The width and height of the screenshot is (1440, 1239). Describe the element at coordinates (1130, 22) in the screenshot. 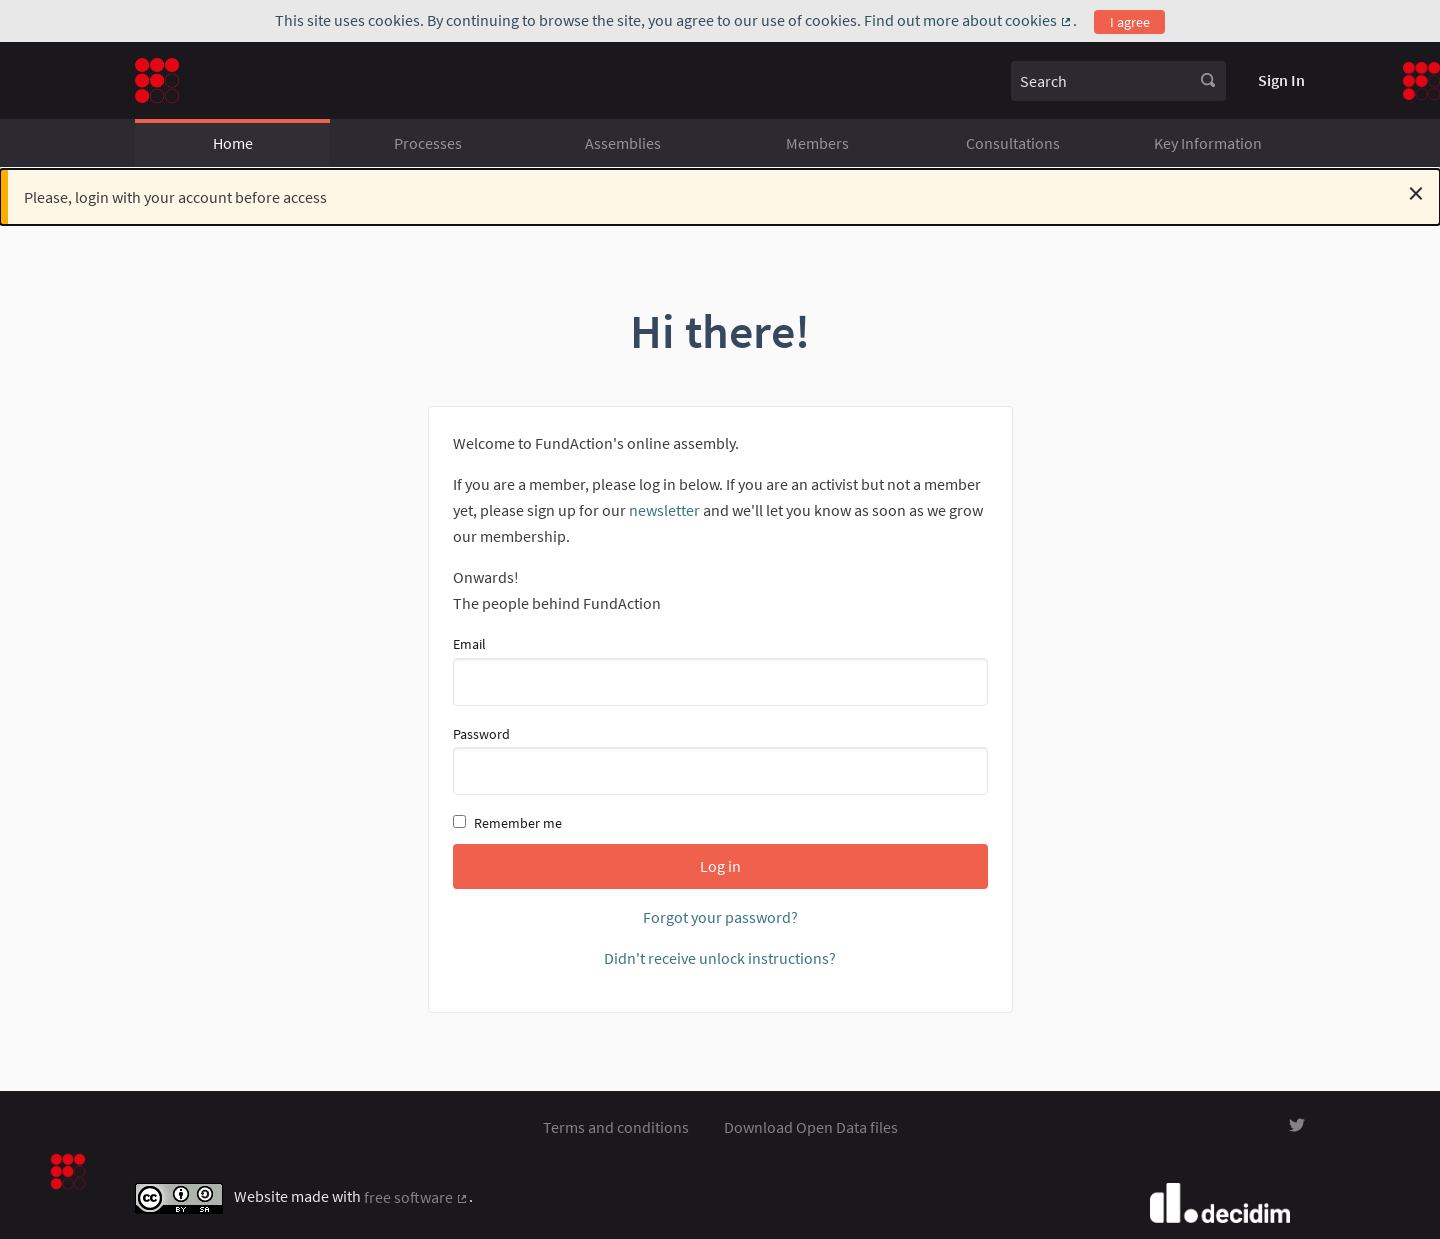

I see `I agree` at that location.